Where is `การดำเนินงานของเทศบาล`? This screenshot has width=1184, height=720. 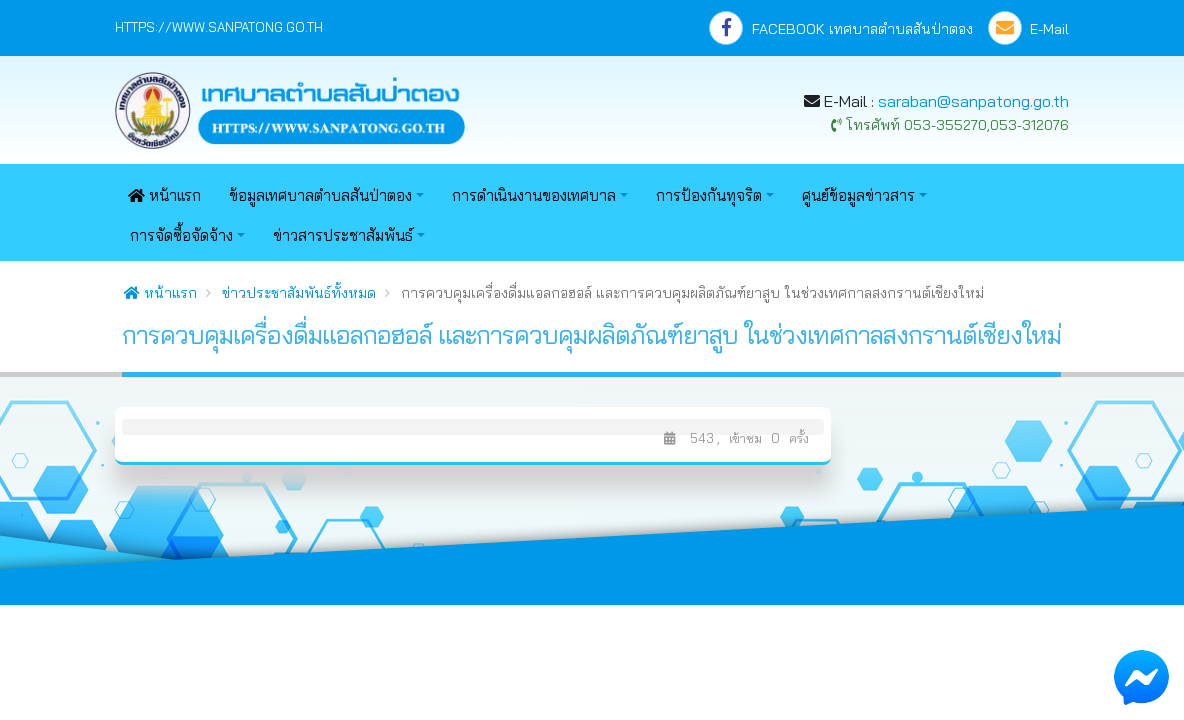
การดำเนินงานของเทศบาล is located at coordinates (534, 195).